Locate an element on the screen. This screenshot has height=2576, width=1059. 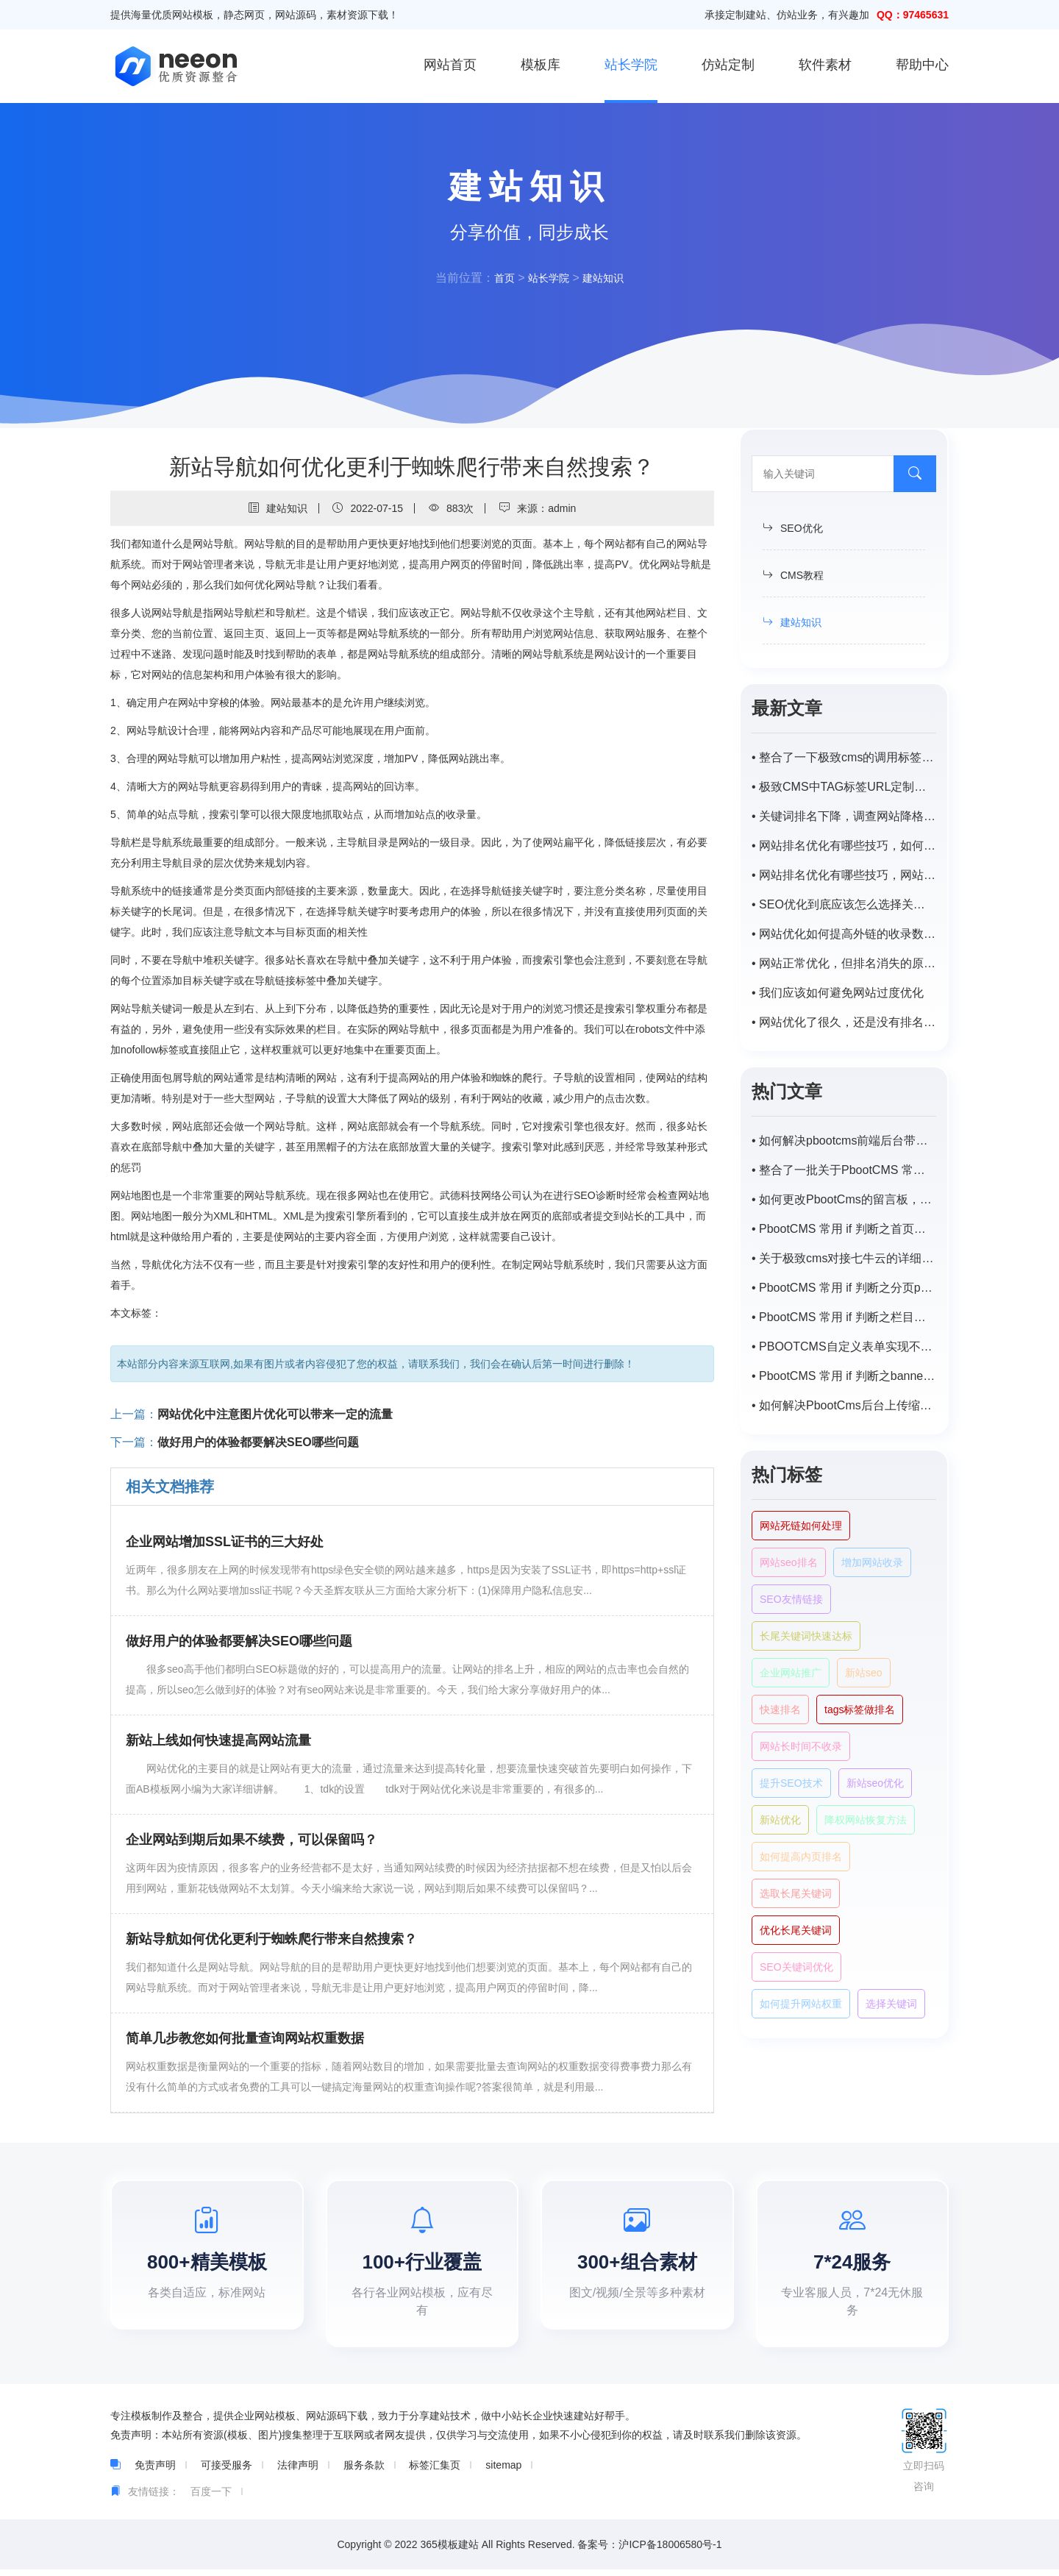
SEO友情链接 is located at coordinates (791, 1599).